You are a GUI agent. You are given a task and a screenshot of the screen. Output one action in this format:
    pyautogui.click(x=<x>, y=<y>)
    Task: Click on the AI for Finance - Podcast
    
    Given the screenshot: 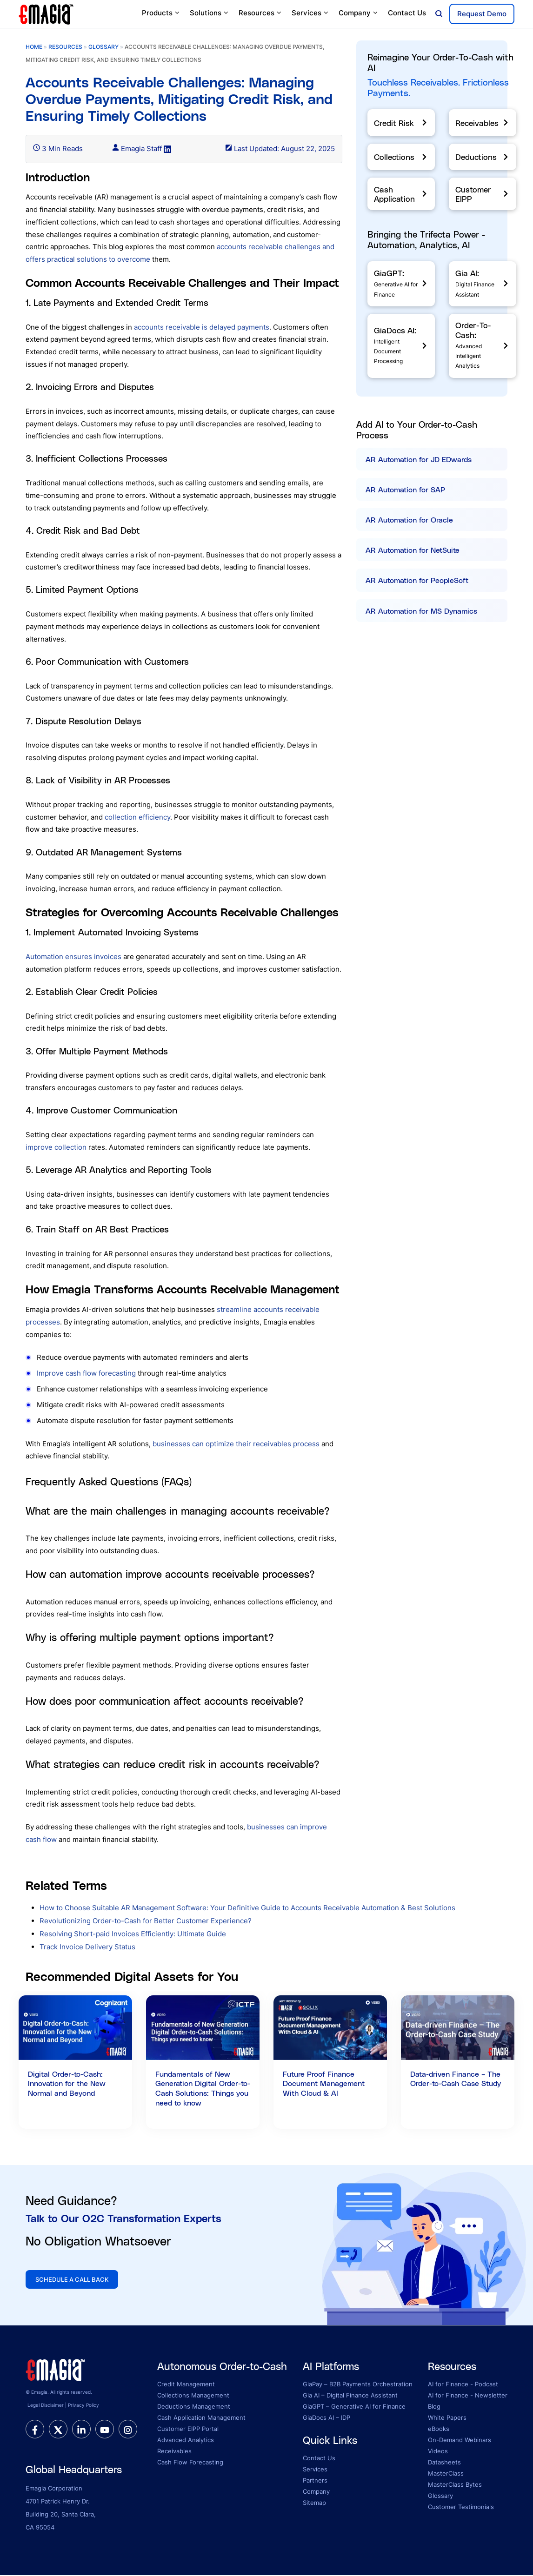 What is the action you would take?
    pyautogui.click(x=463, y=2385)
    